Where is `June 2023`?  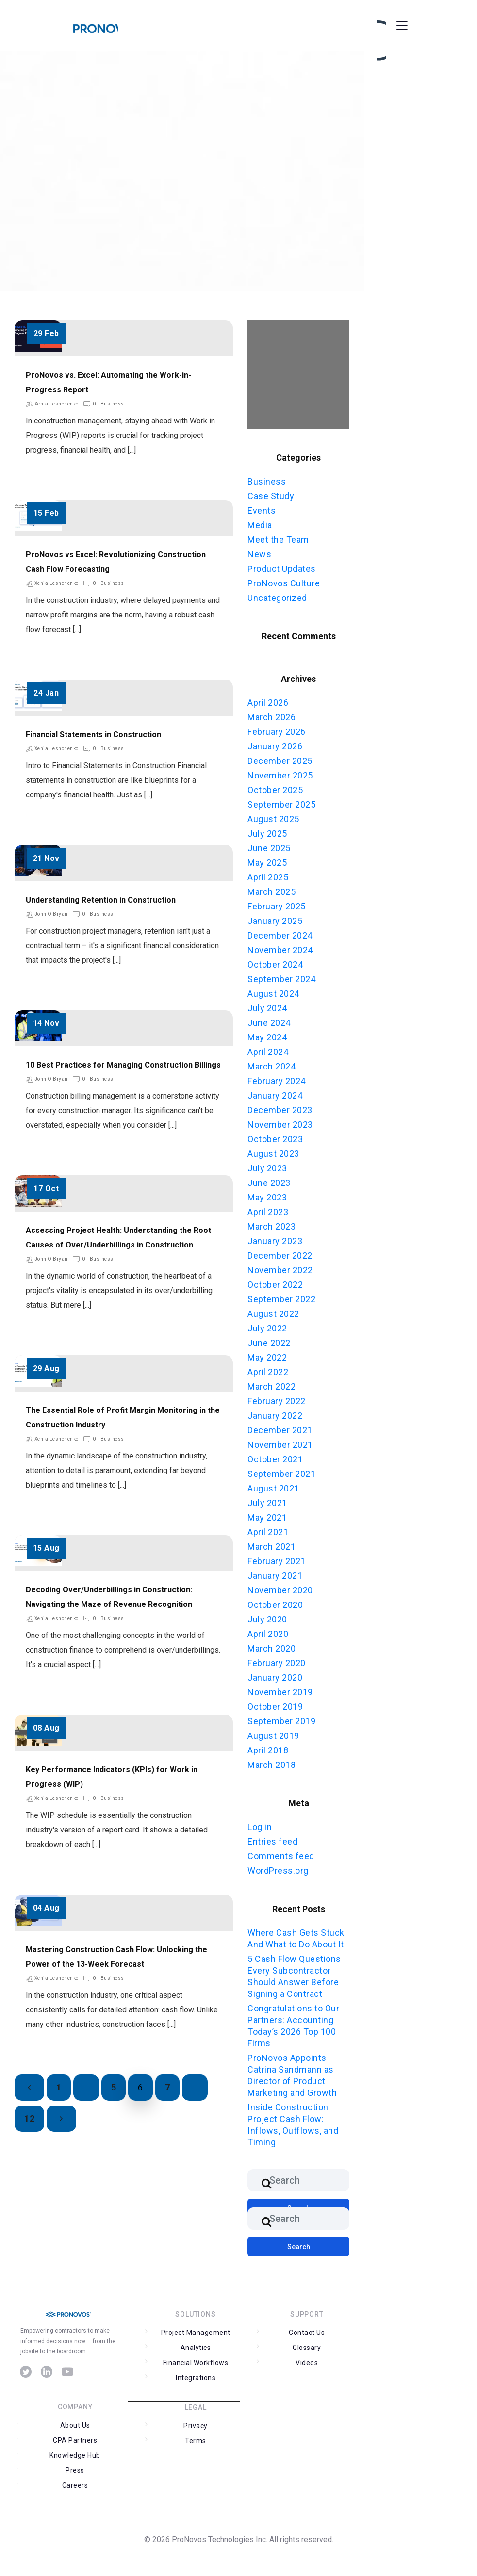 June 2023 is located at coordinates (269, 1183).